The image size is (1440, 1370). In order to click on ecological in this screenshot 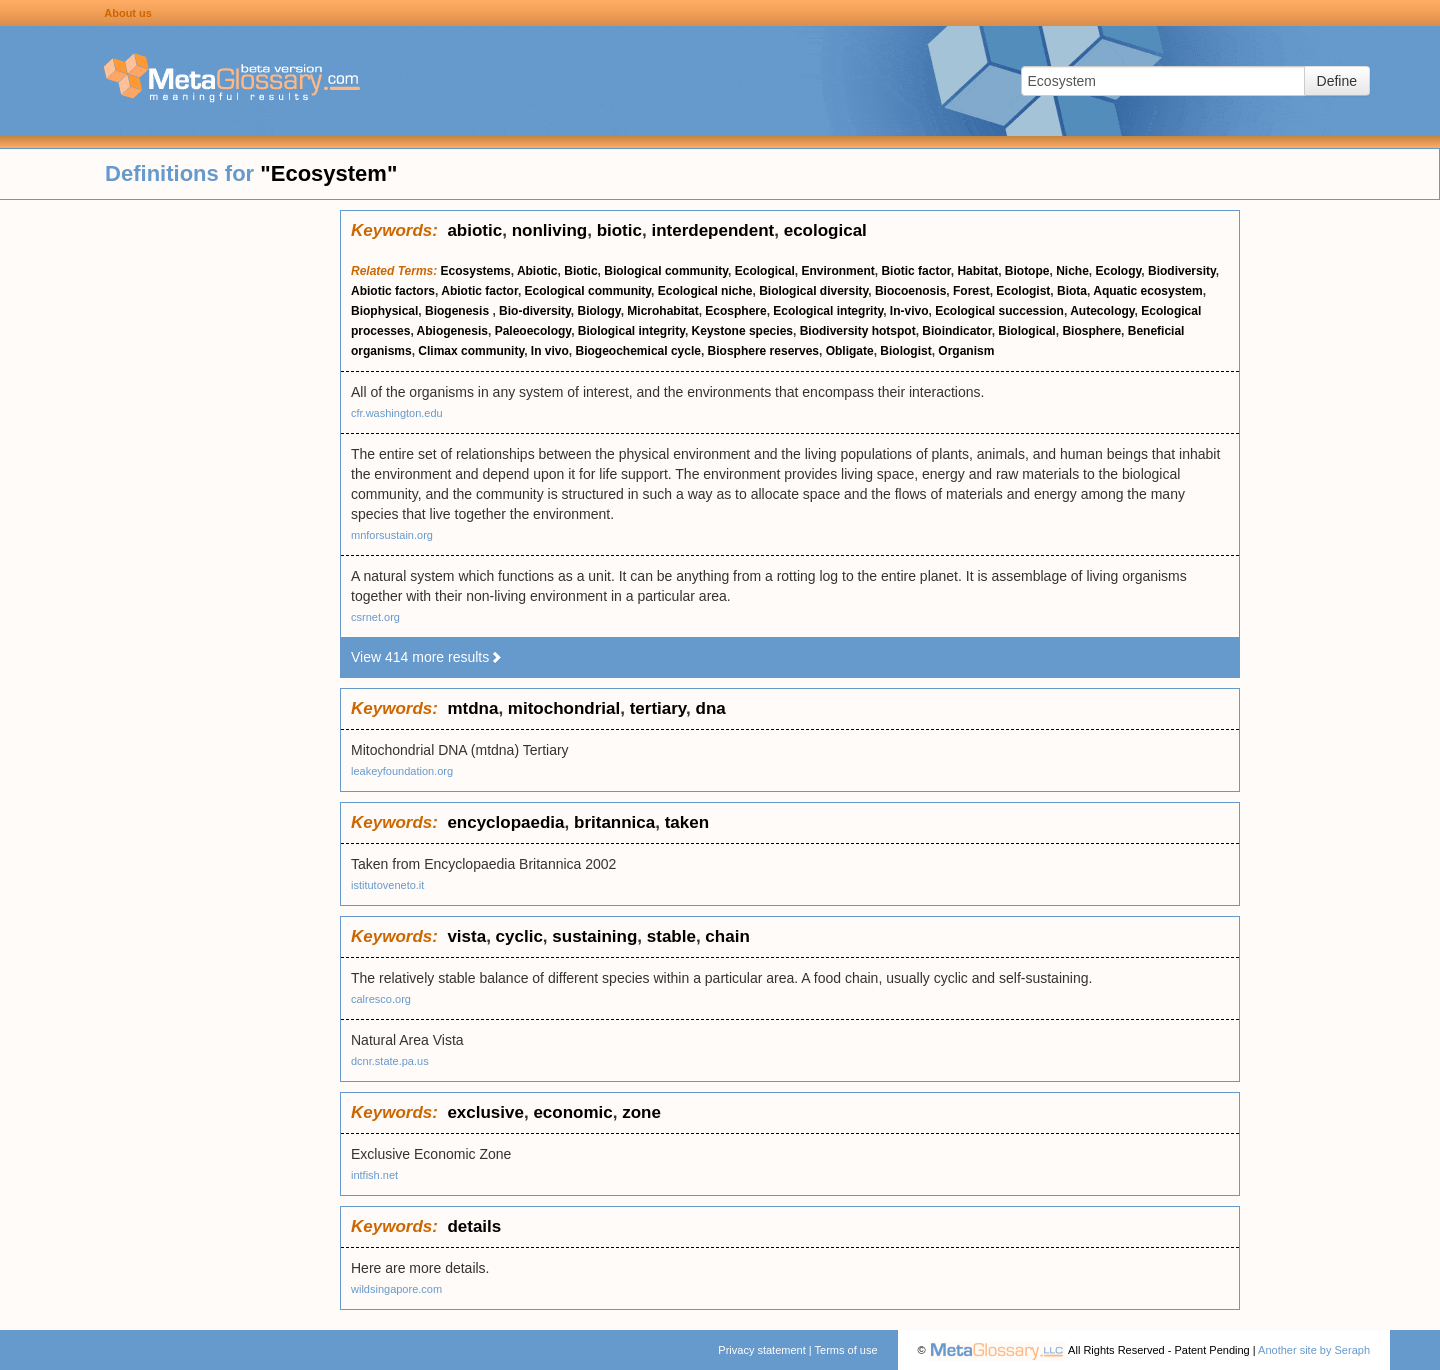, I will do `click(825, 230)`.